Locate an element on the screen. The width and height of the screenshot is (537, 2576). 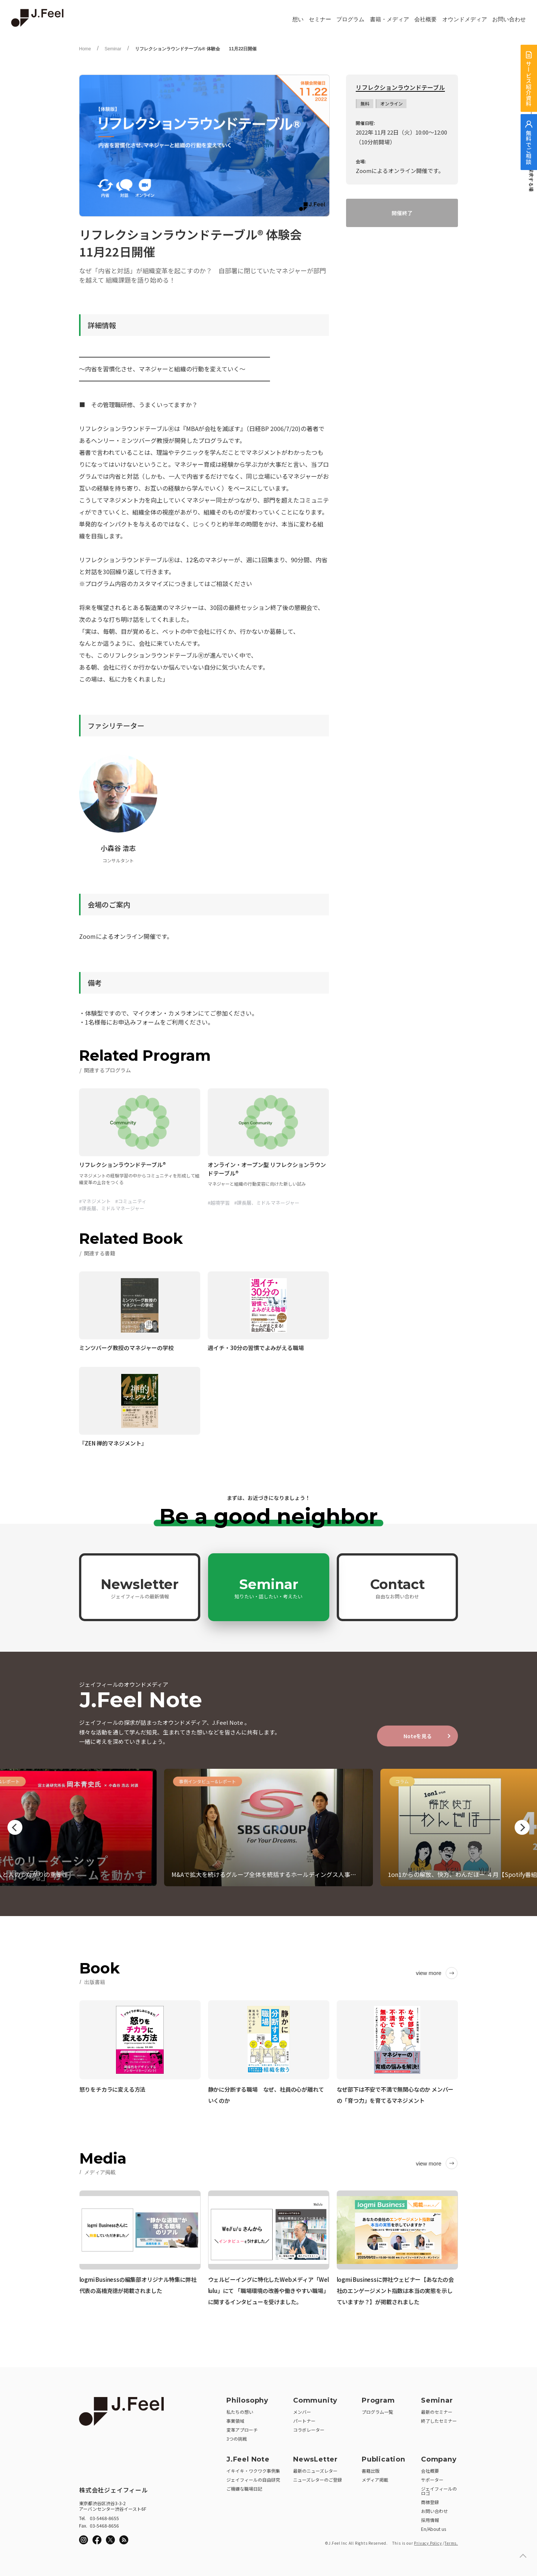
Publication is located at coordinates (383, 2459).